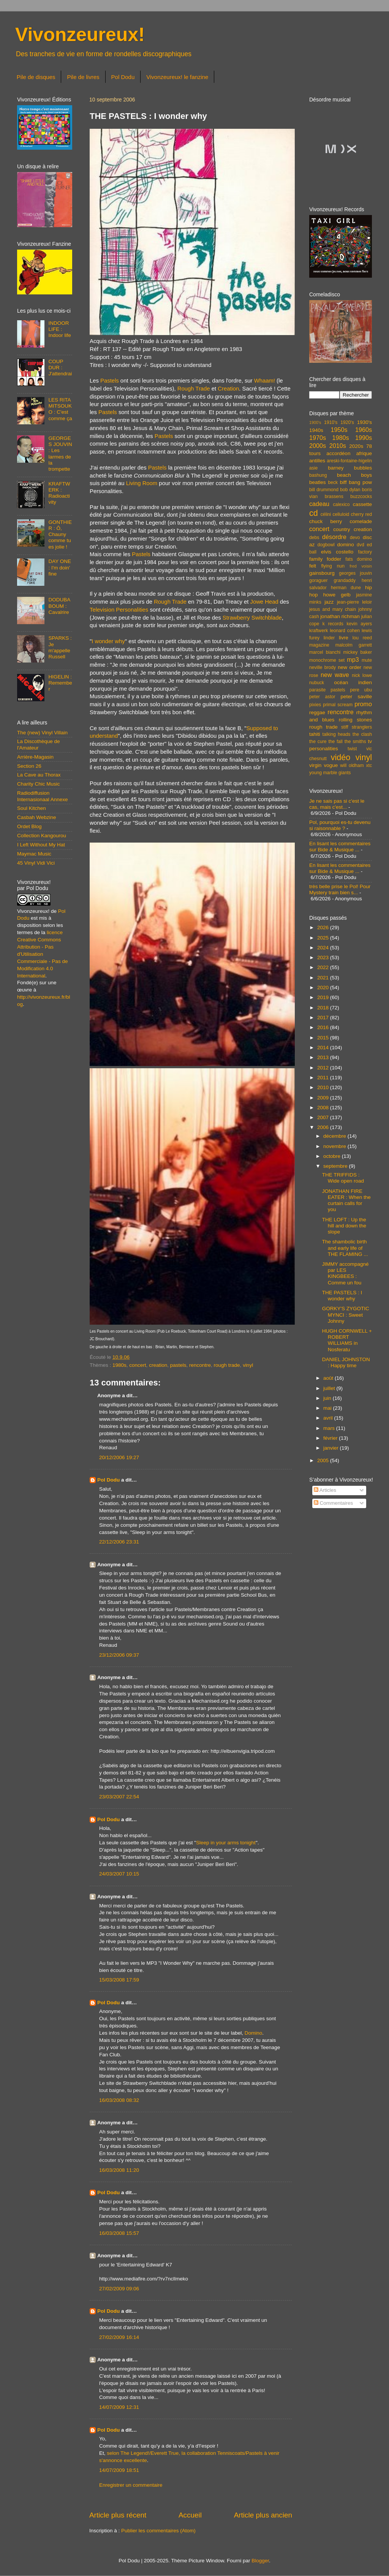 The height and width of the screenshot is (2576, 389). What do you see at coordinates (38, 744) in the screenshot?
I see `La Discothèque de l'Amateur` at bounding box center [38, 744].